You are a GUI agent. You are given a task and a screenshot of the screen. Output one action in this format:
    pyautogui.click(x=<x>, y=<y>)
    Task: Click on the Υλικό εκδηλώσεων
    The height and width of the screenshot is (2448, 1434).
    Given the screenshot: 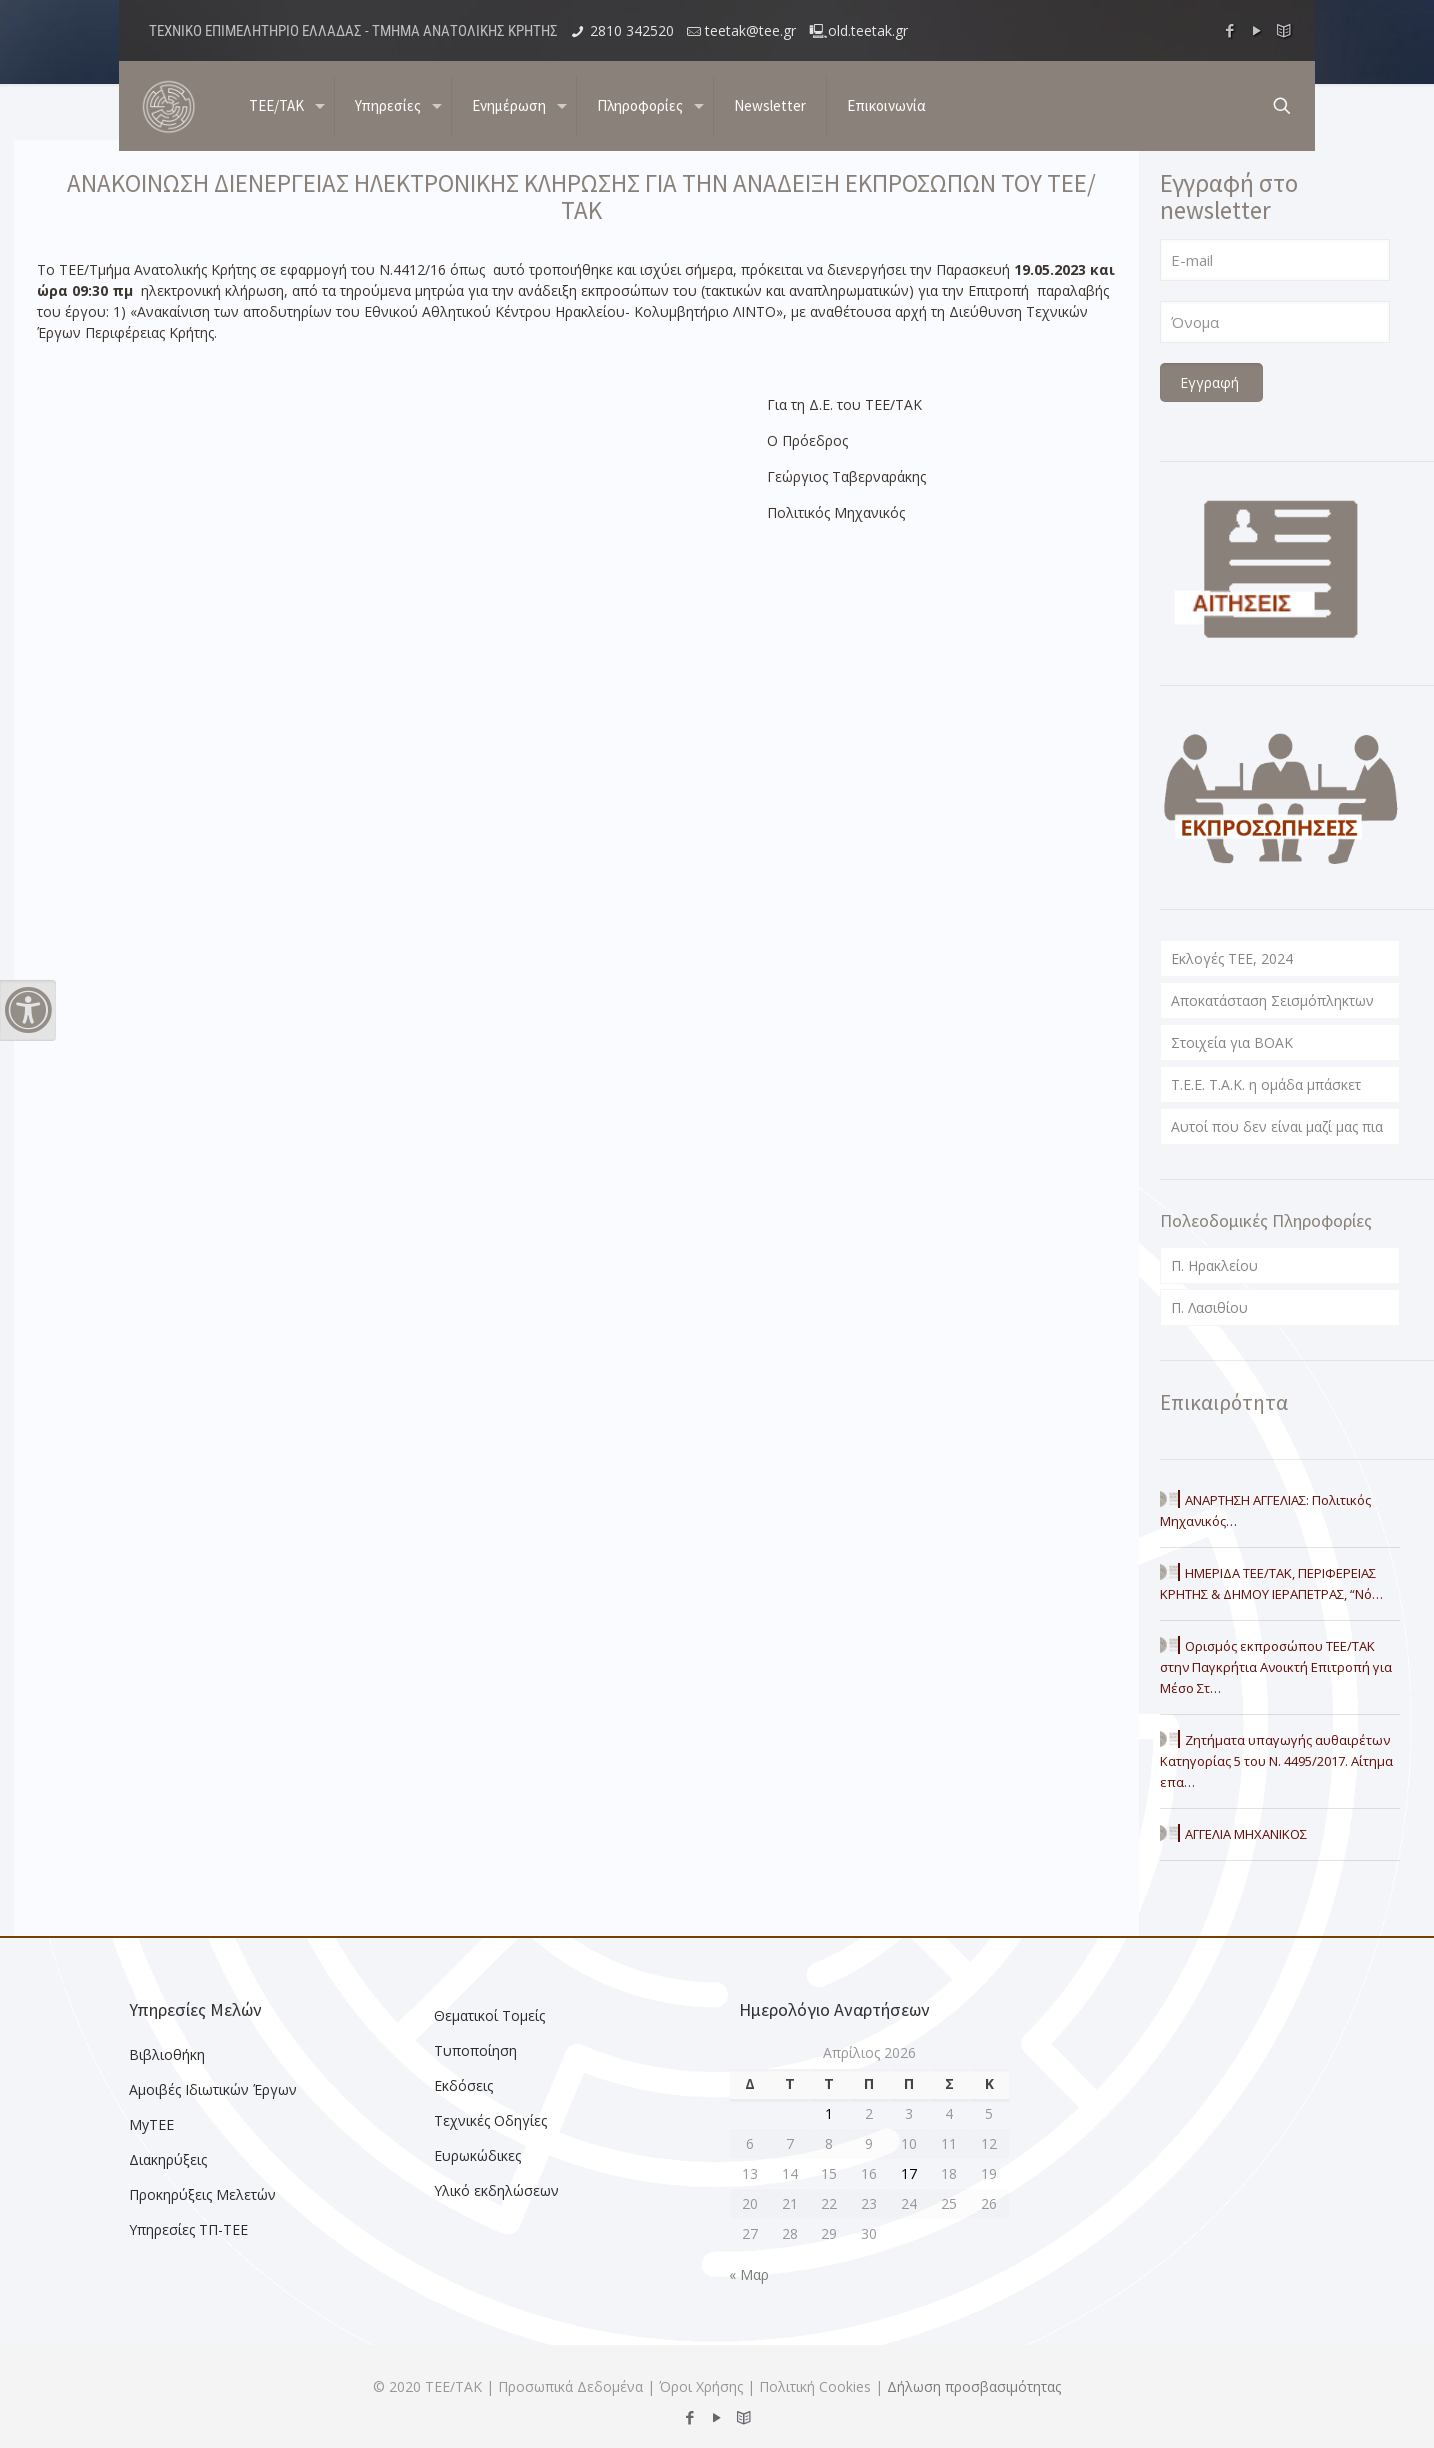 What is the action you would take?
    pyautogui.click(x=496, y=2190)
    